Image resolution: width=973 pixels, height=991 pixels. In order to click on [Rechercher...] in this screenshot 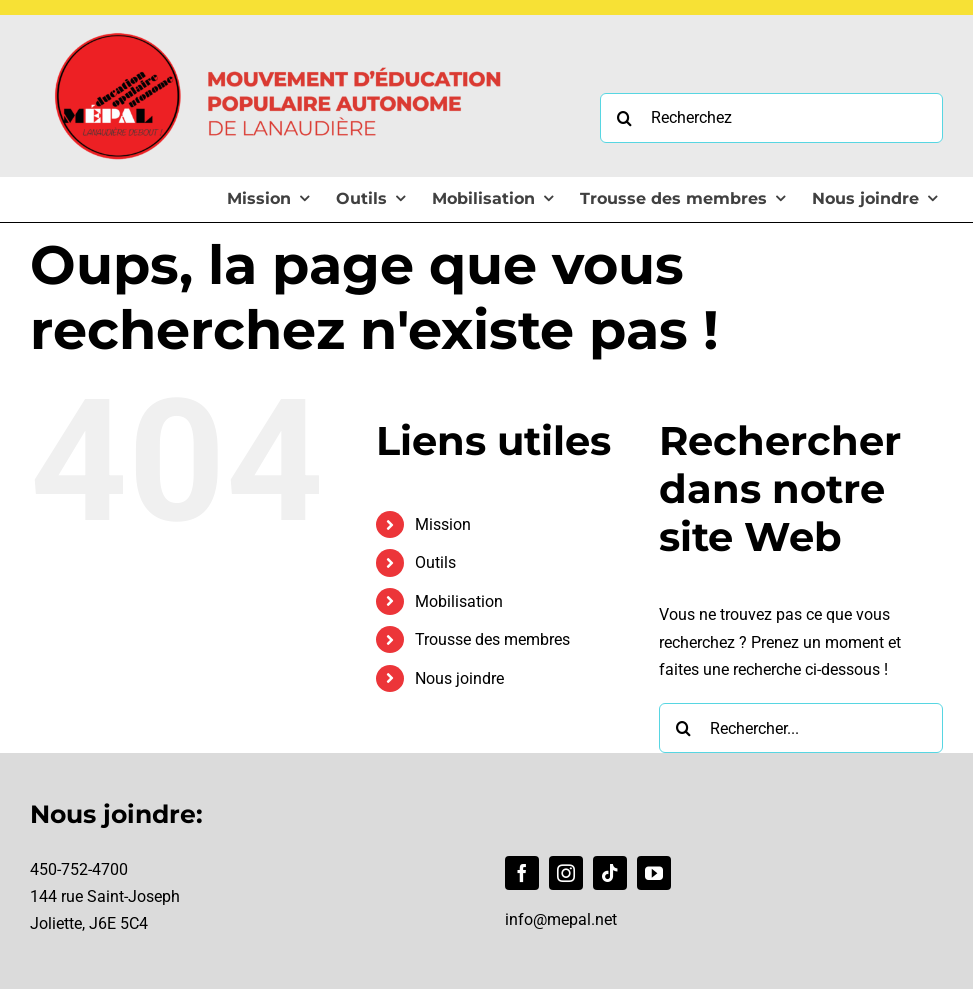, I will do `click(801, 728)`.